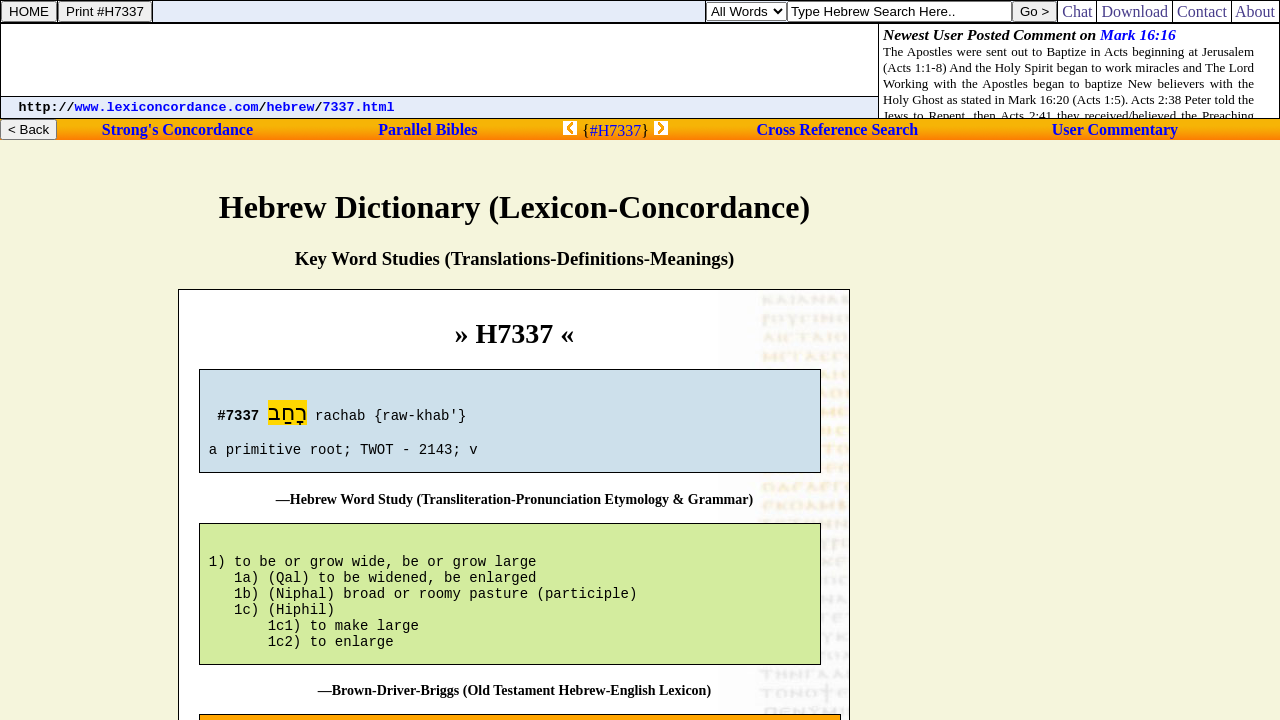 The height and width of the screenshot is (720, 1280). What do you see at coordinates (616, 130) in the screenshot?
I see `#H7337` at bounding box center [616, 130].